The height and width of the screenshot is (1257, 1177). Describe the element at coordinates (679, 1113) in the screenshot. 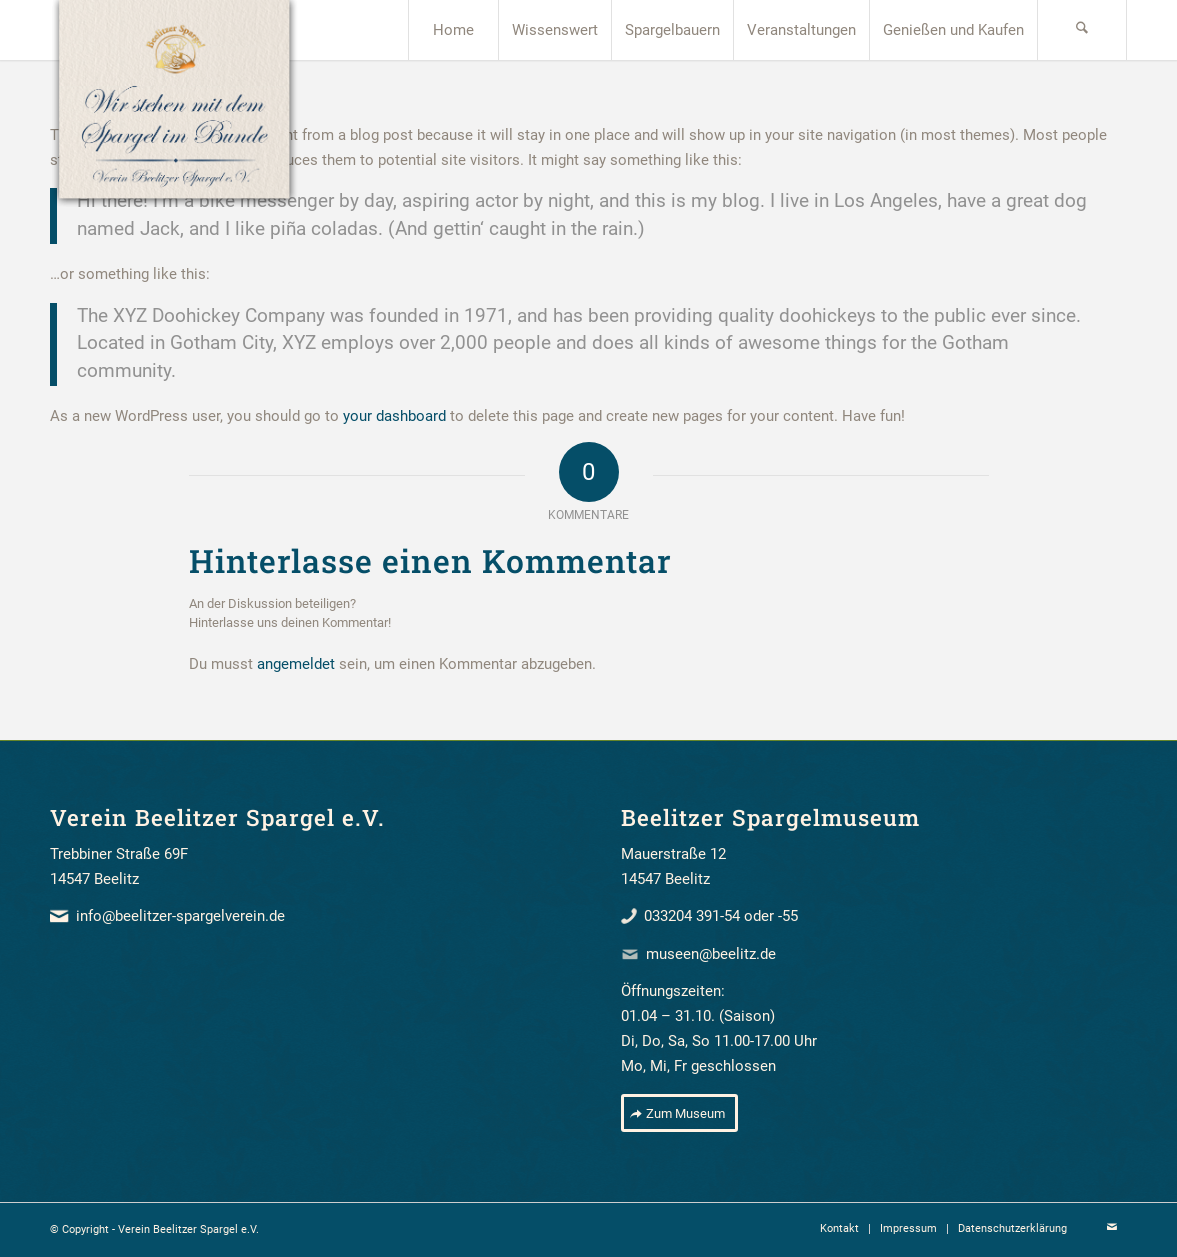

I see `[Zum Museum]` at that location.